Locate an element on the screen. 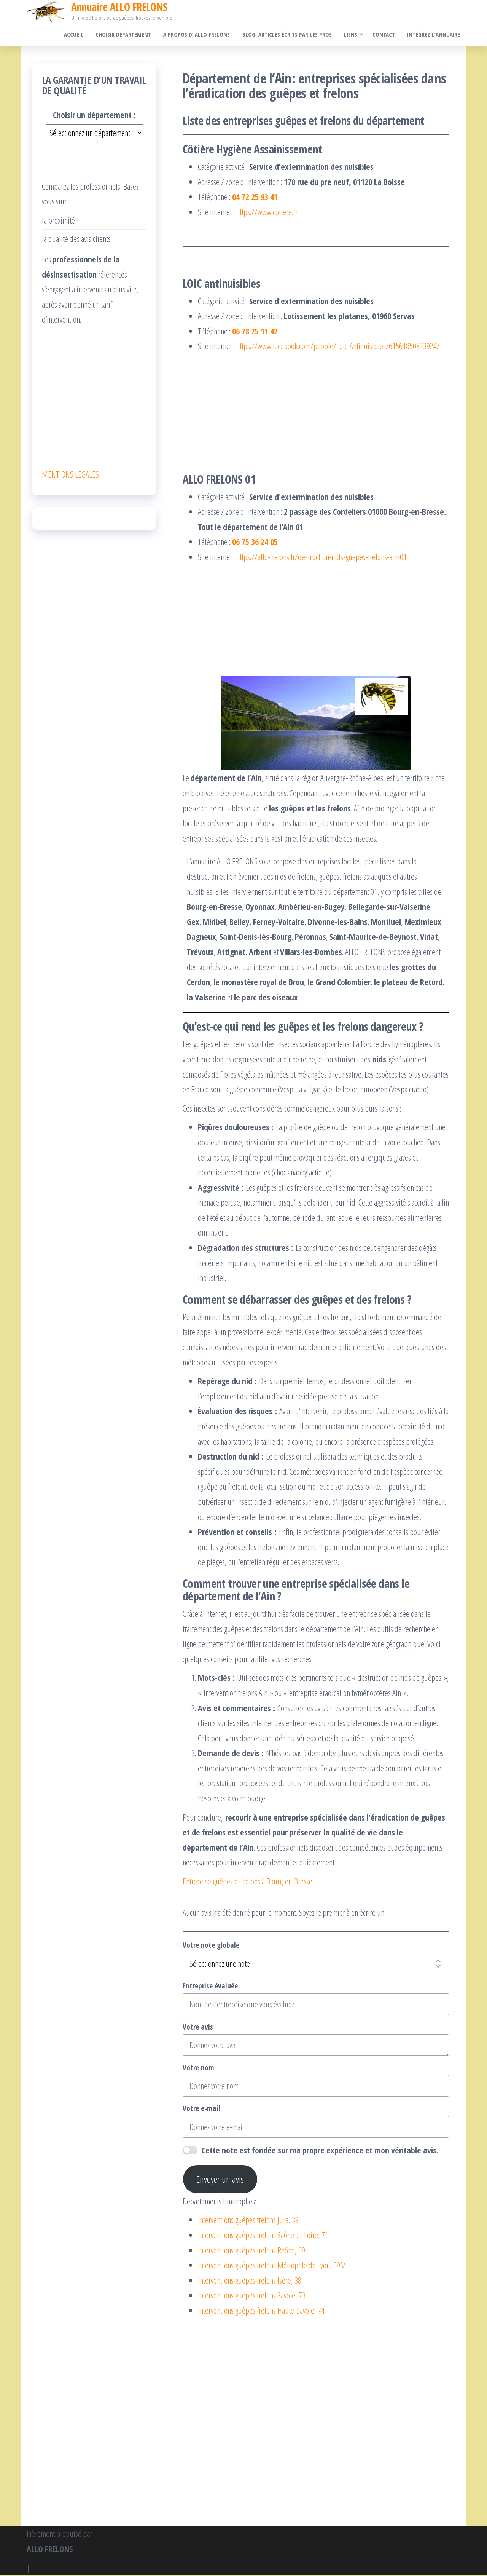  06 75 36 24 05 is located at coordinates (255, 542).